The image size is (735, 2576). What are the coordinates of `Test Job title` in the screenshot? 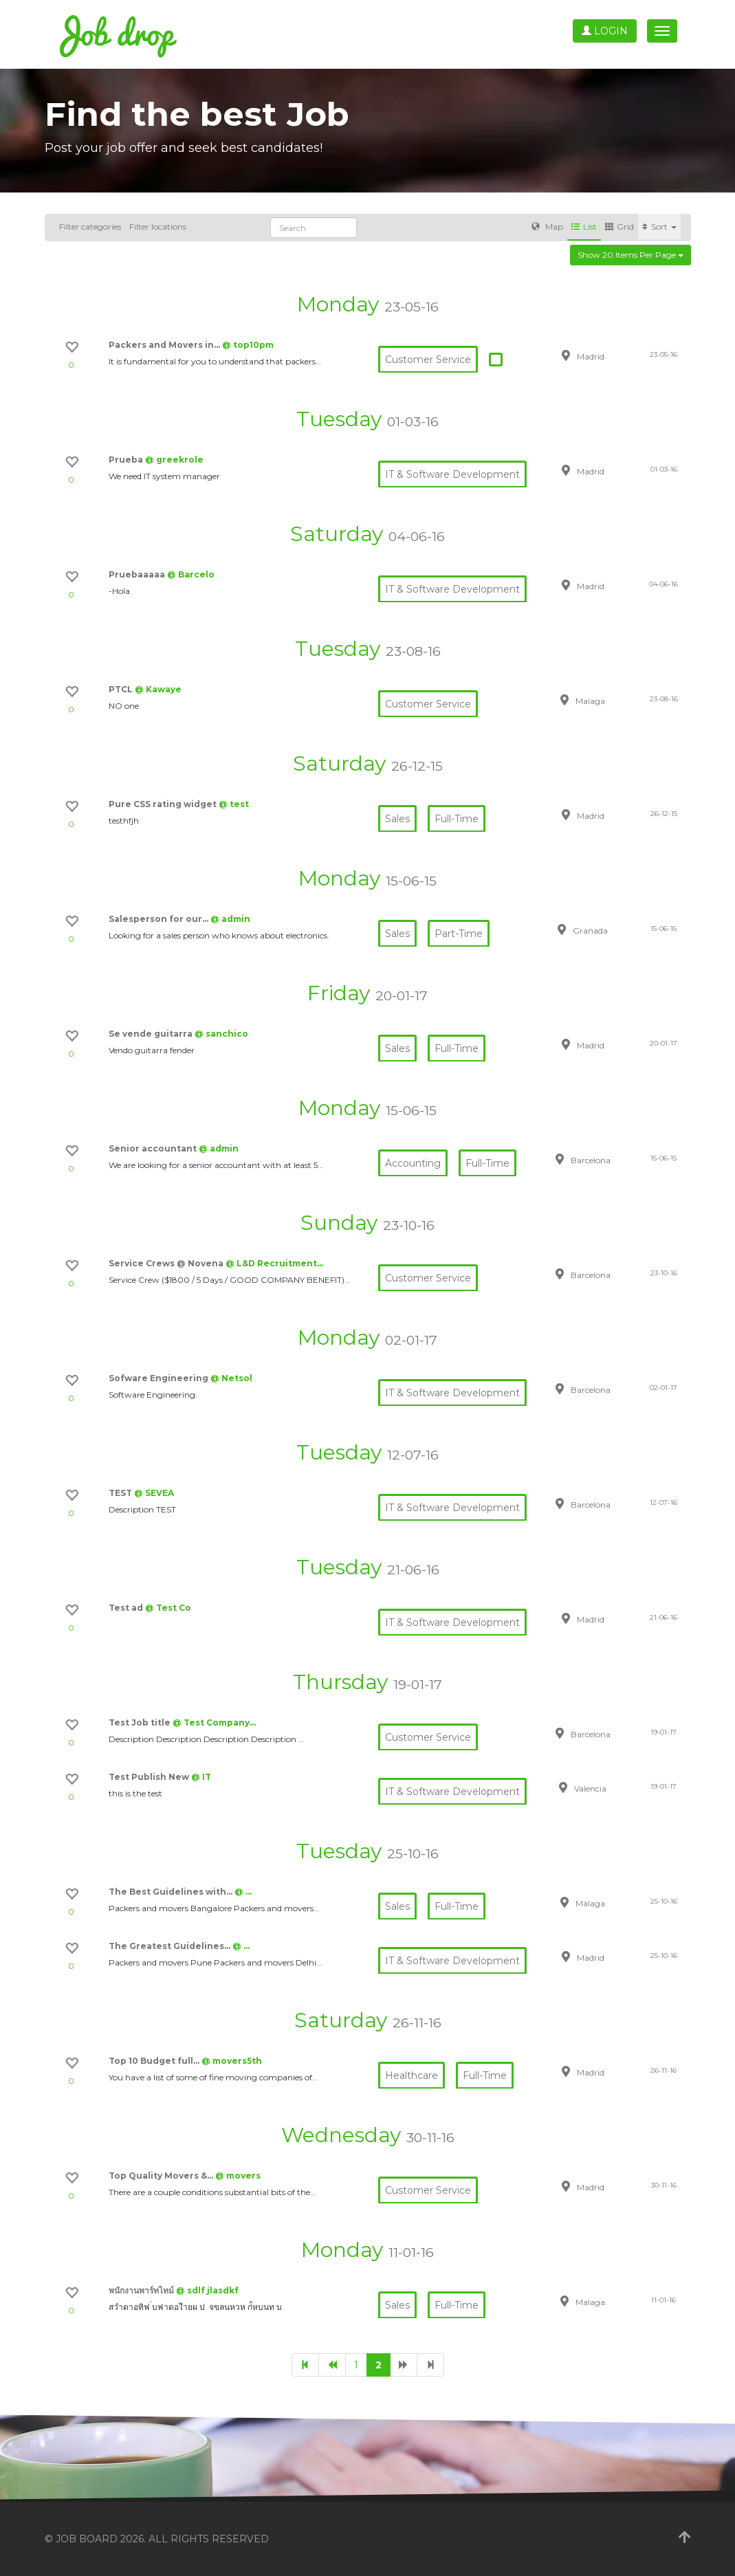 It's located at (141, 1722).